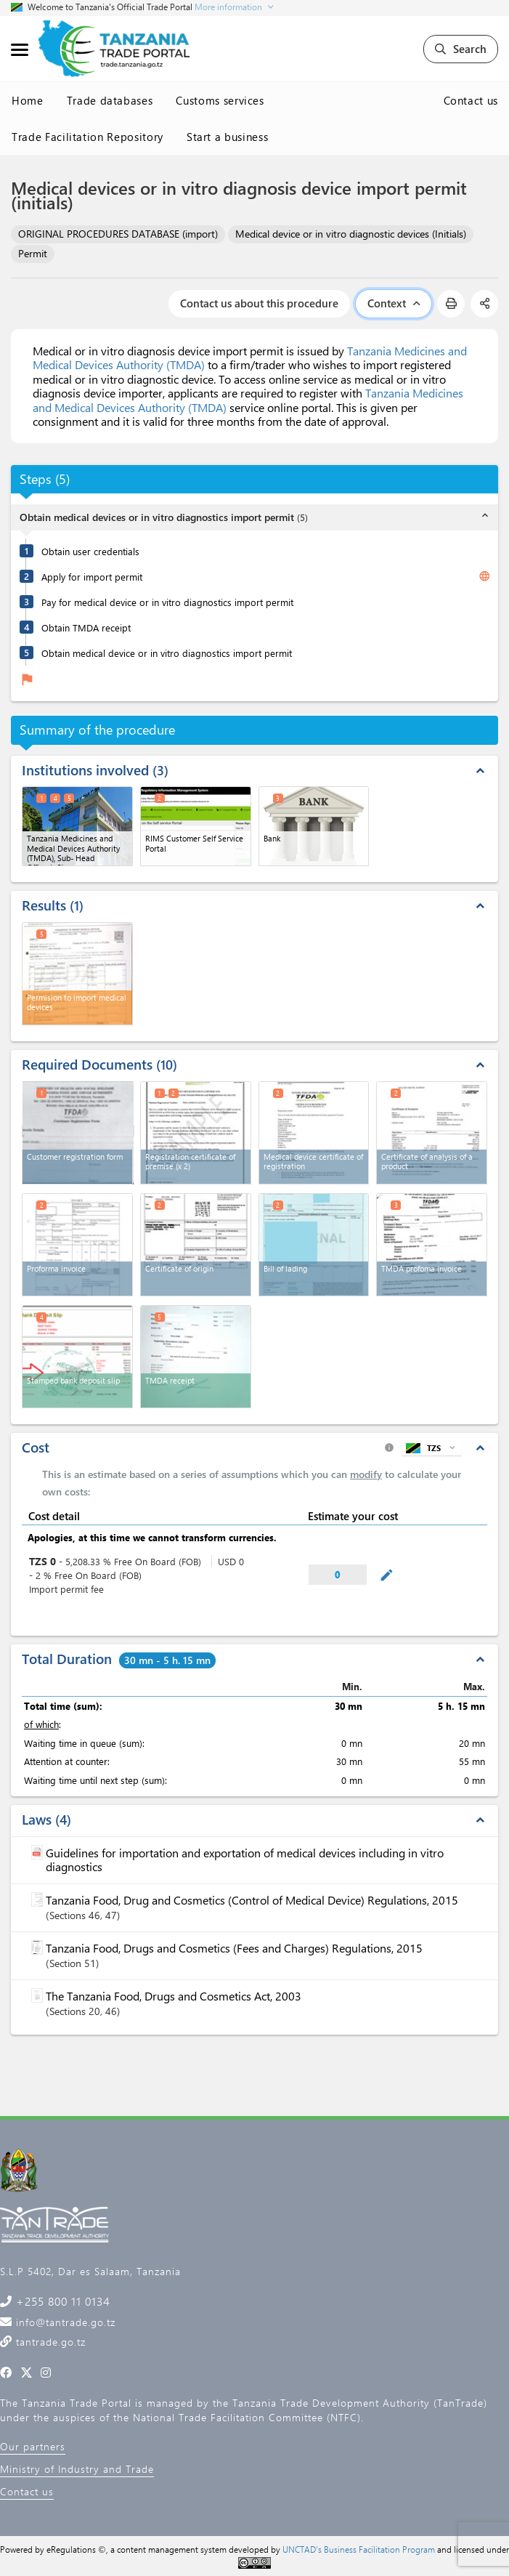 This screenshot has width=509, height=2576. What do you see at coordinates (259, 303) in the screenshot?
I see `Contact us about this procedure` at bounding box center [259, 303].